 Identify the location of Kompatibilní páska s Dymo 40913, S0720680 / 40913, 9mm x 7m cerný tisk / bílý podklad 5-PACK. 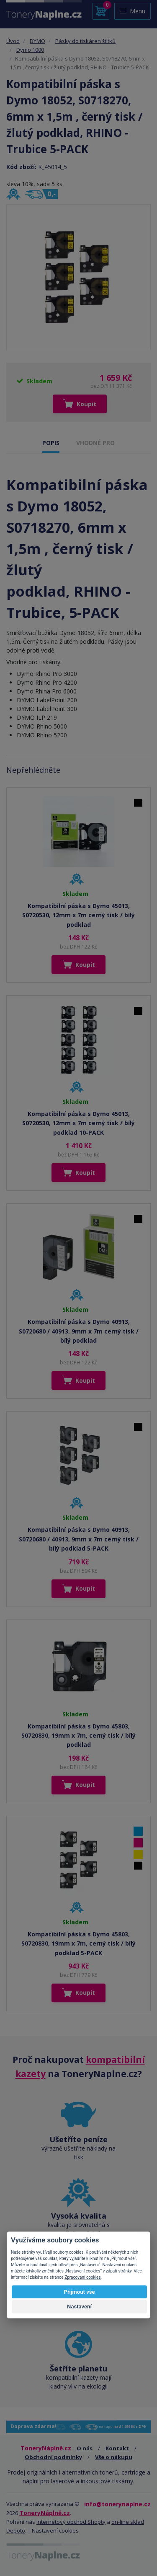
(79, 1539).